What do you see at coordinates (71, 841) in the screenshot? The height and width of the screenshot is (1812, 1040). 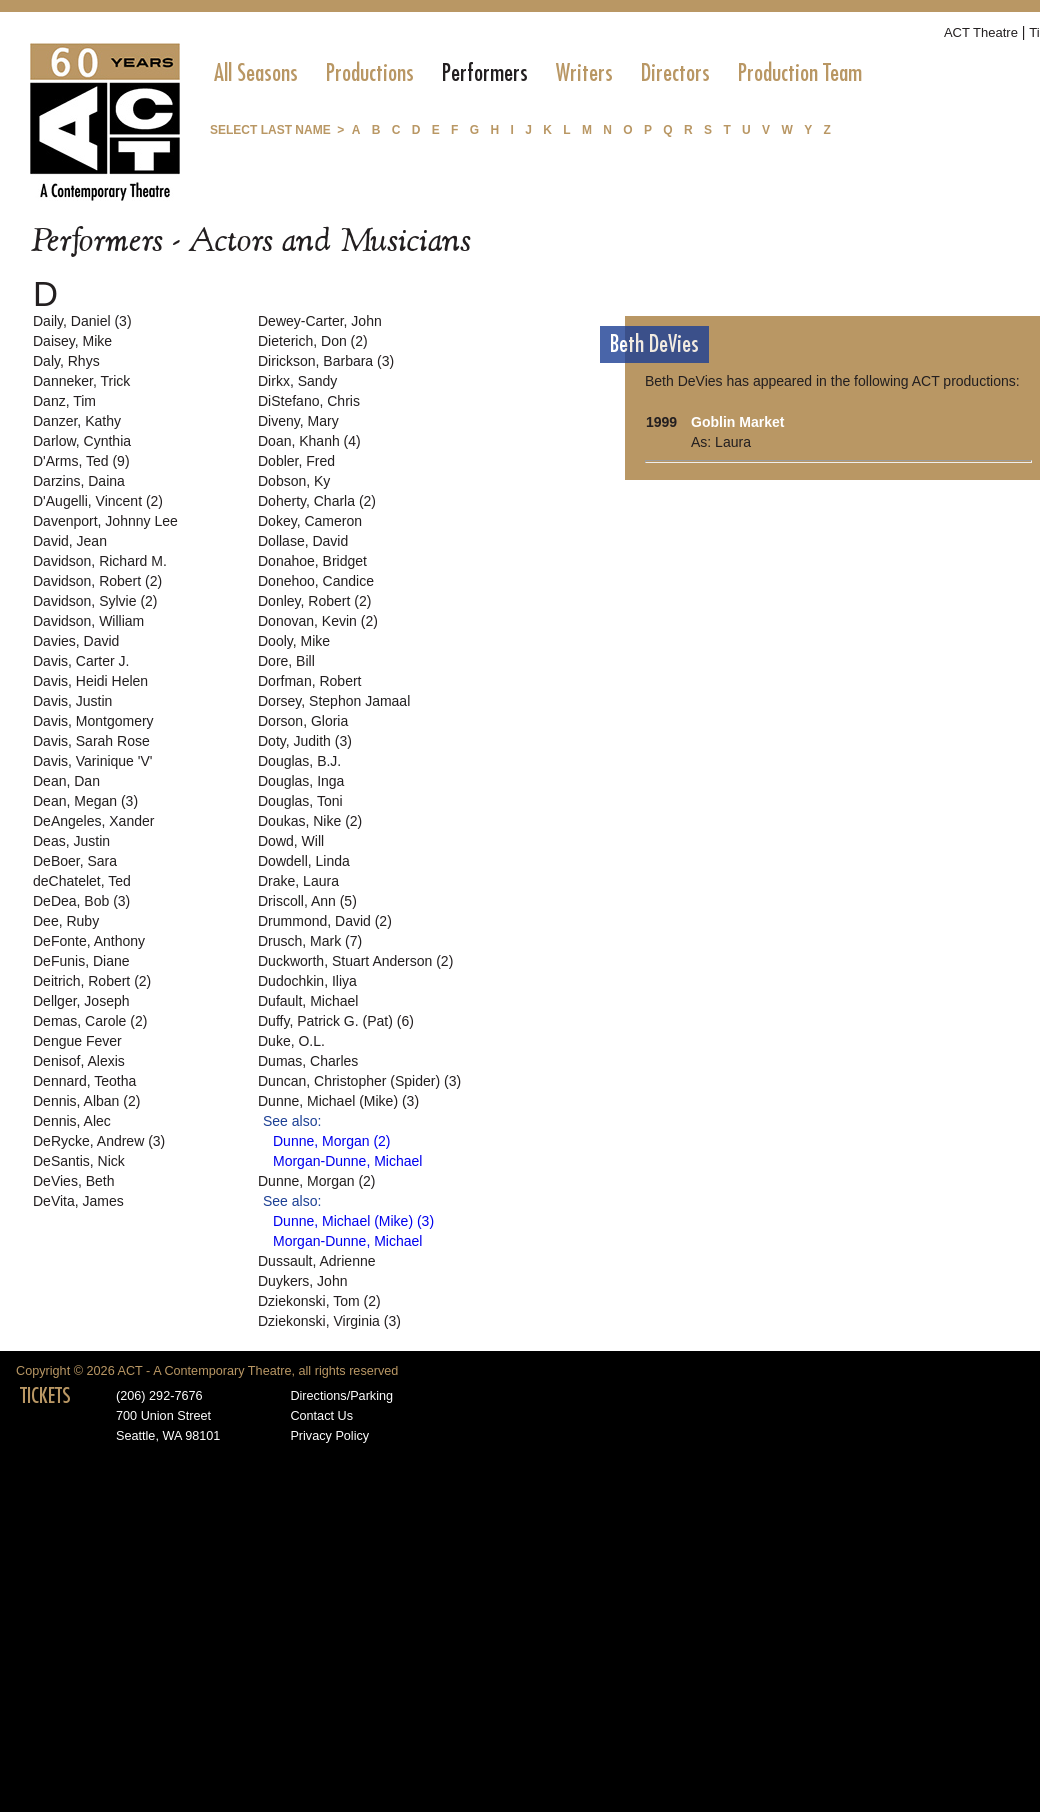 I see `Deas, Justin` at bounding box center [71, 841].